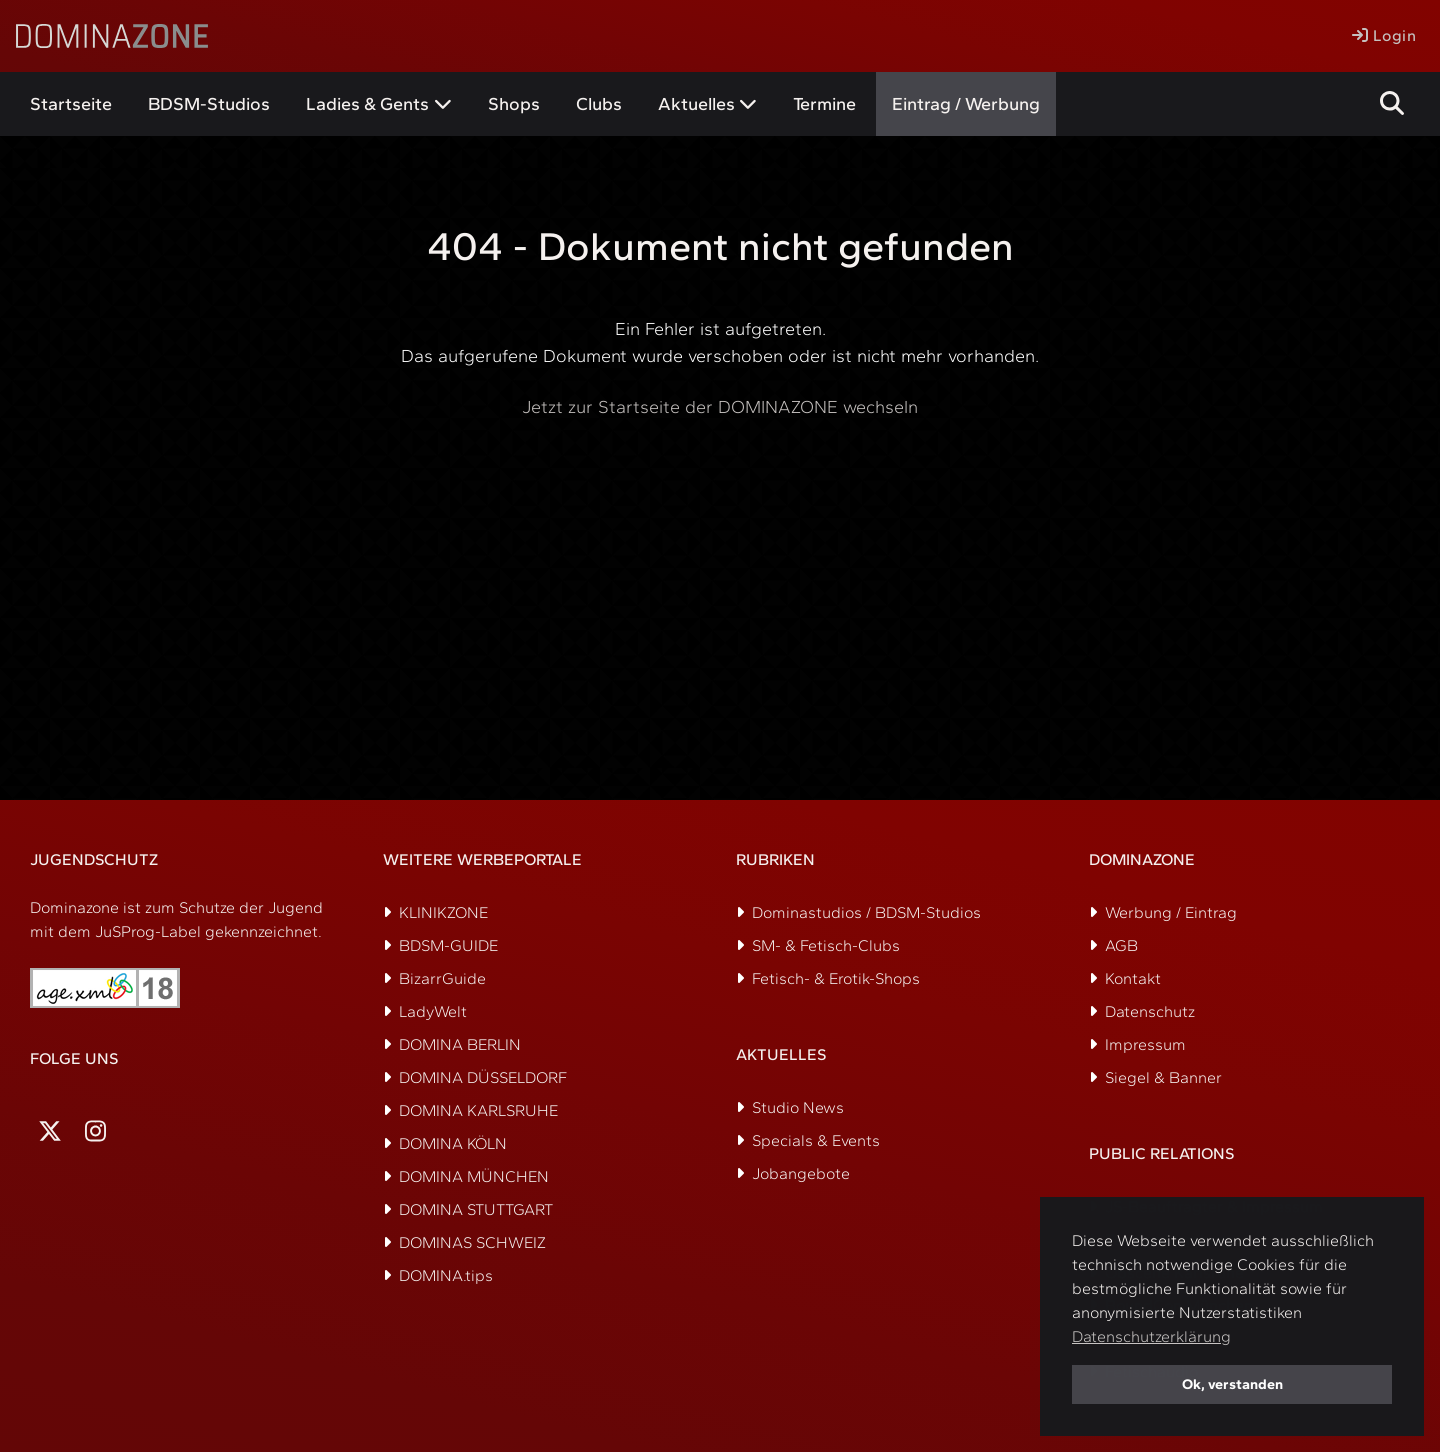  Describe the element at coordinates (798, 1107) in the screenshot. I see `Studio News` at that location.